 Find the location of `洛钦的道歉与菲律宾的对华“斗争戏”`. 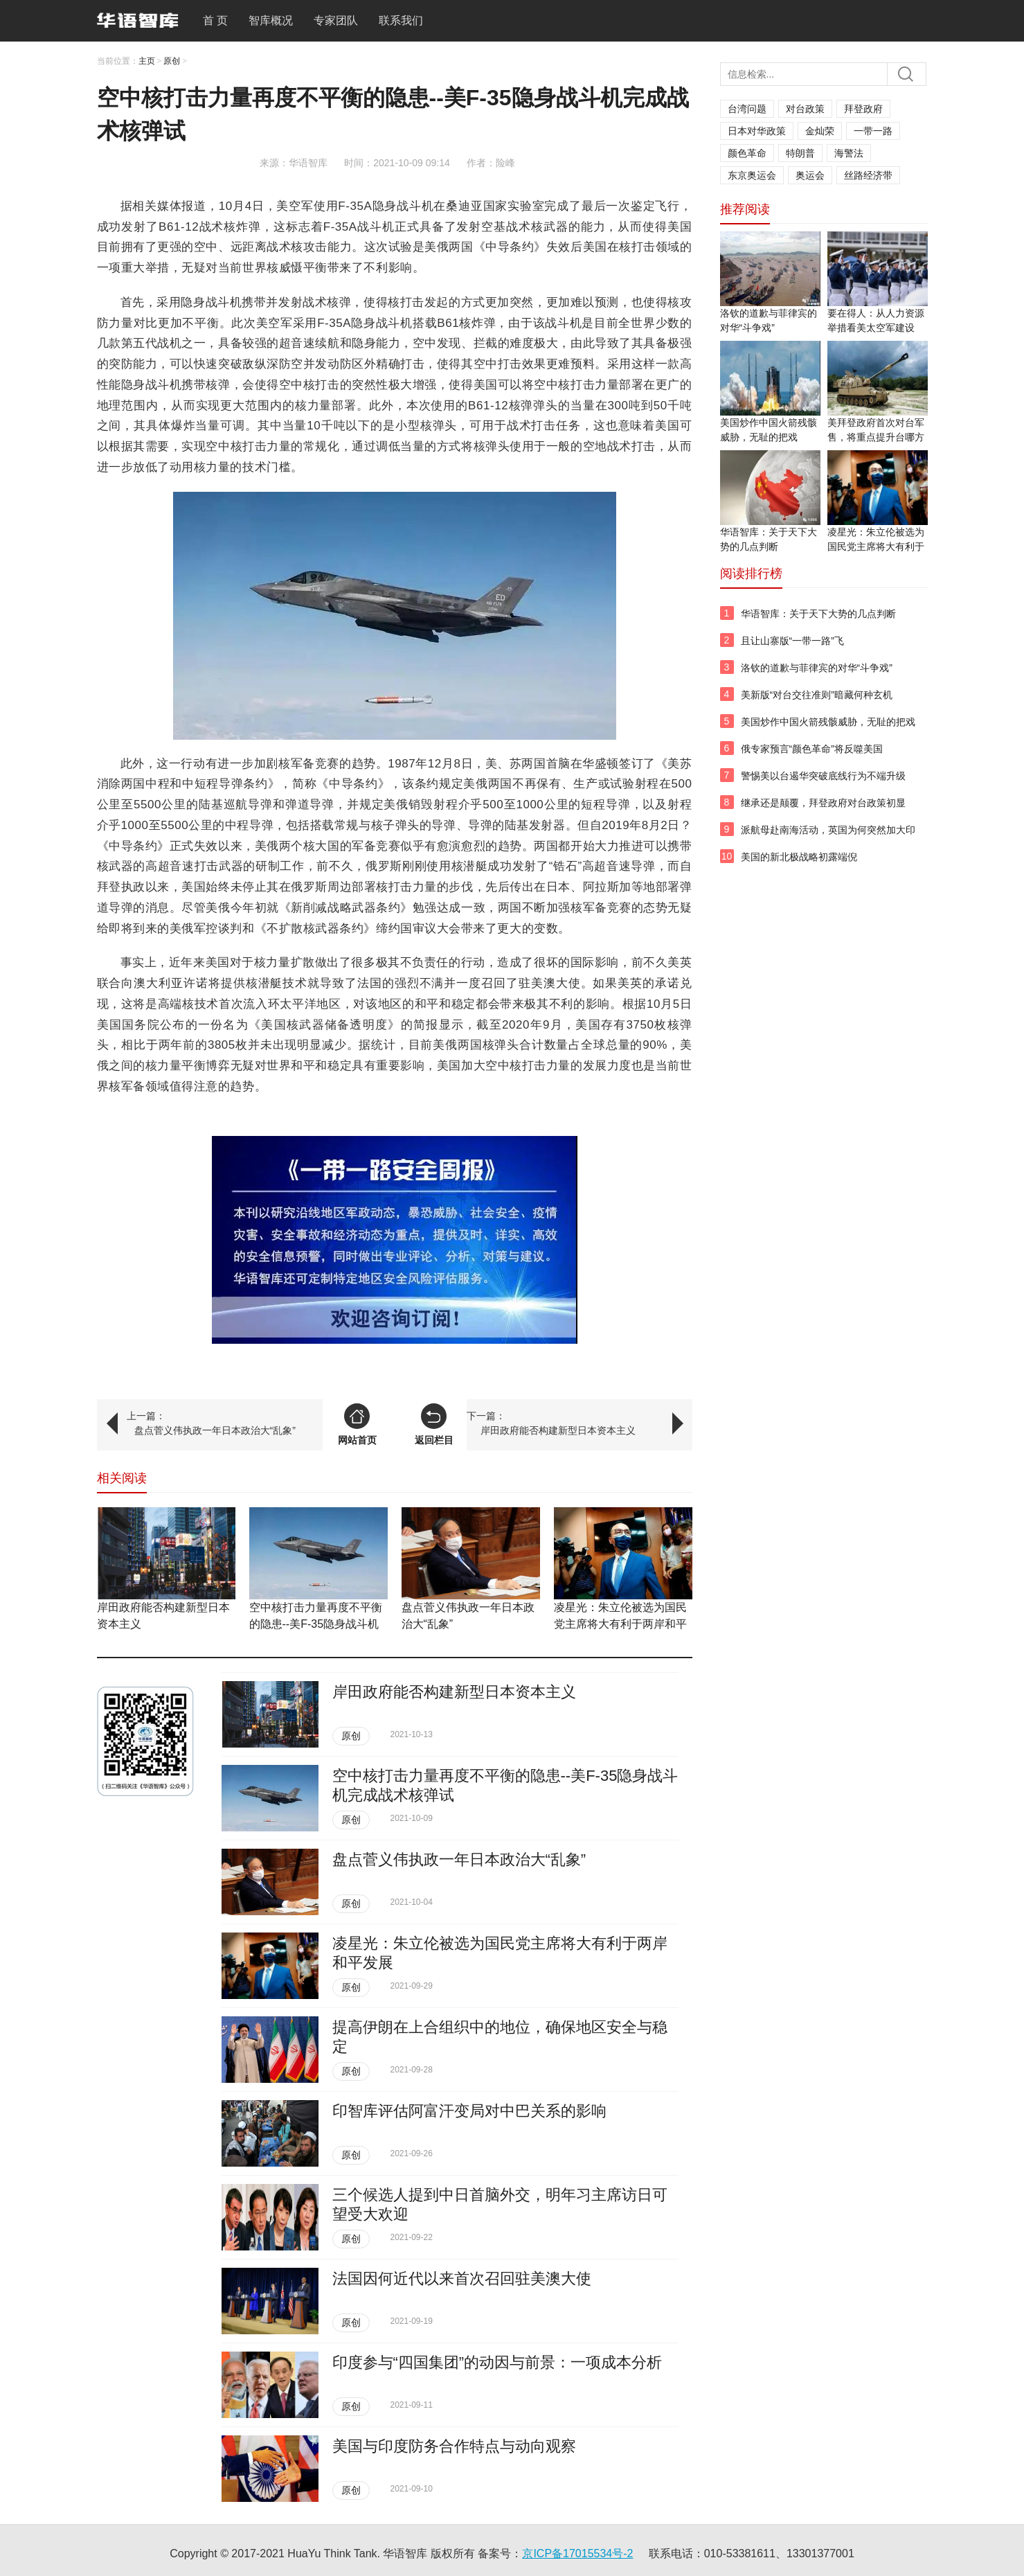

洛钦的道歉与菲律宾的对华“斗争戏” is located at coordinates (816, 667).